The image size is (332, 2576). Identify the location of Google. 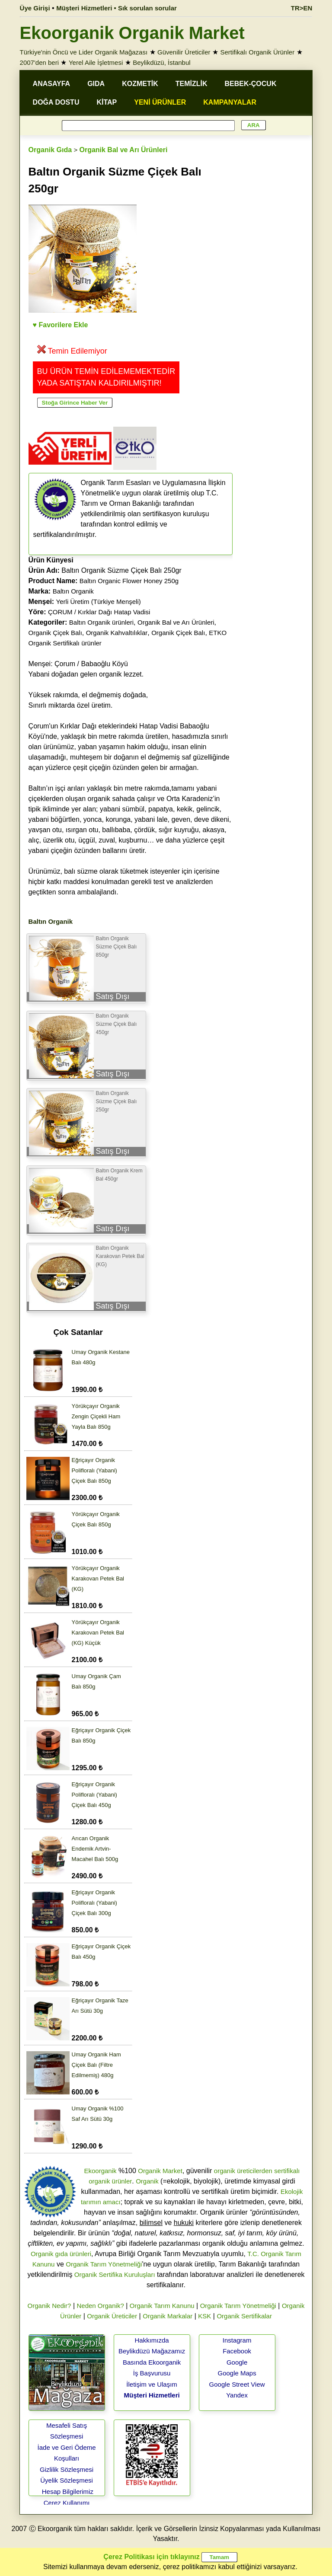
(237, 2362).